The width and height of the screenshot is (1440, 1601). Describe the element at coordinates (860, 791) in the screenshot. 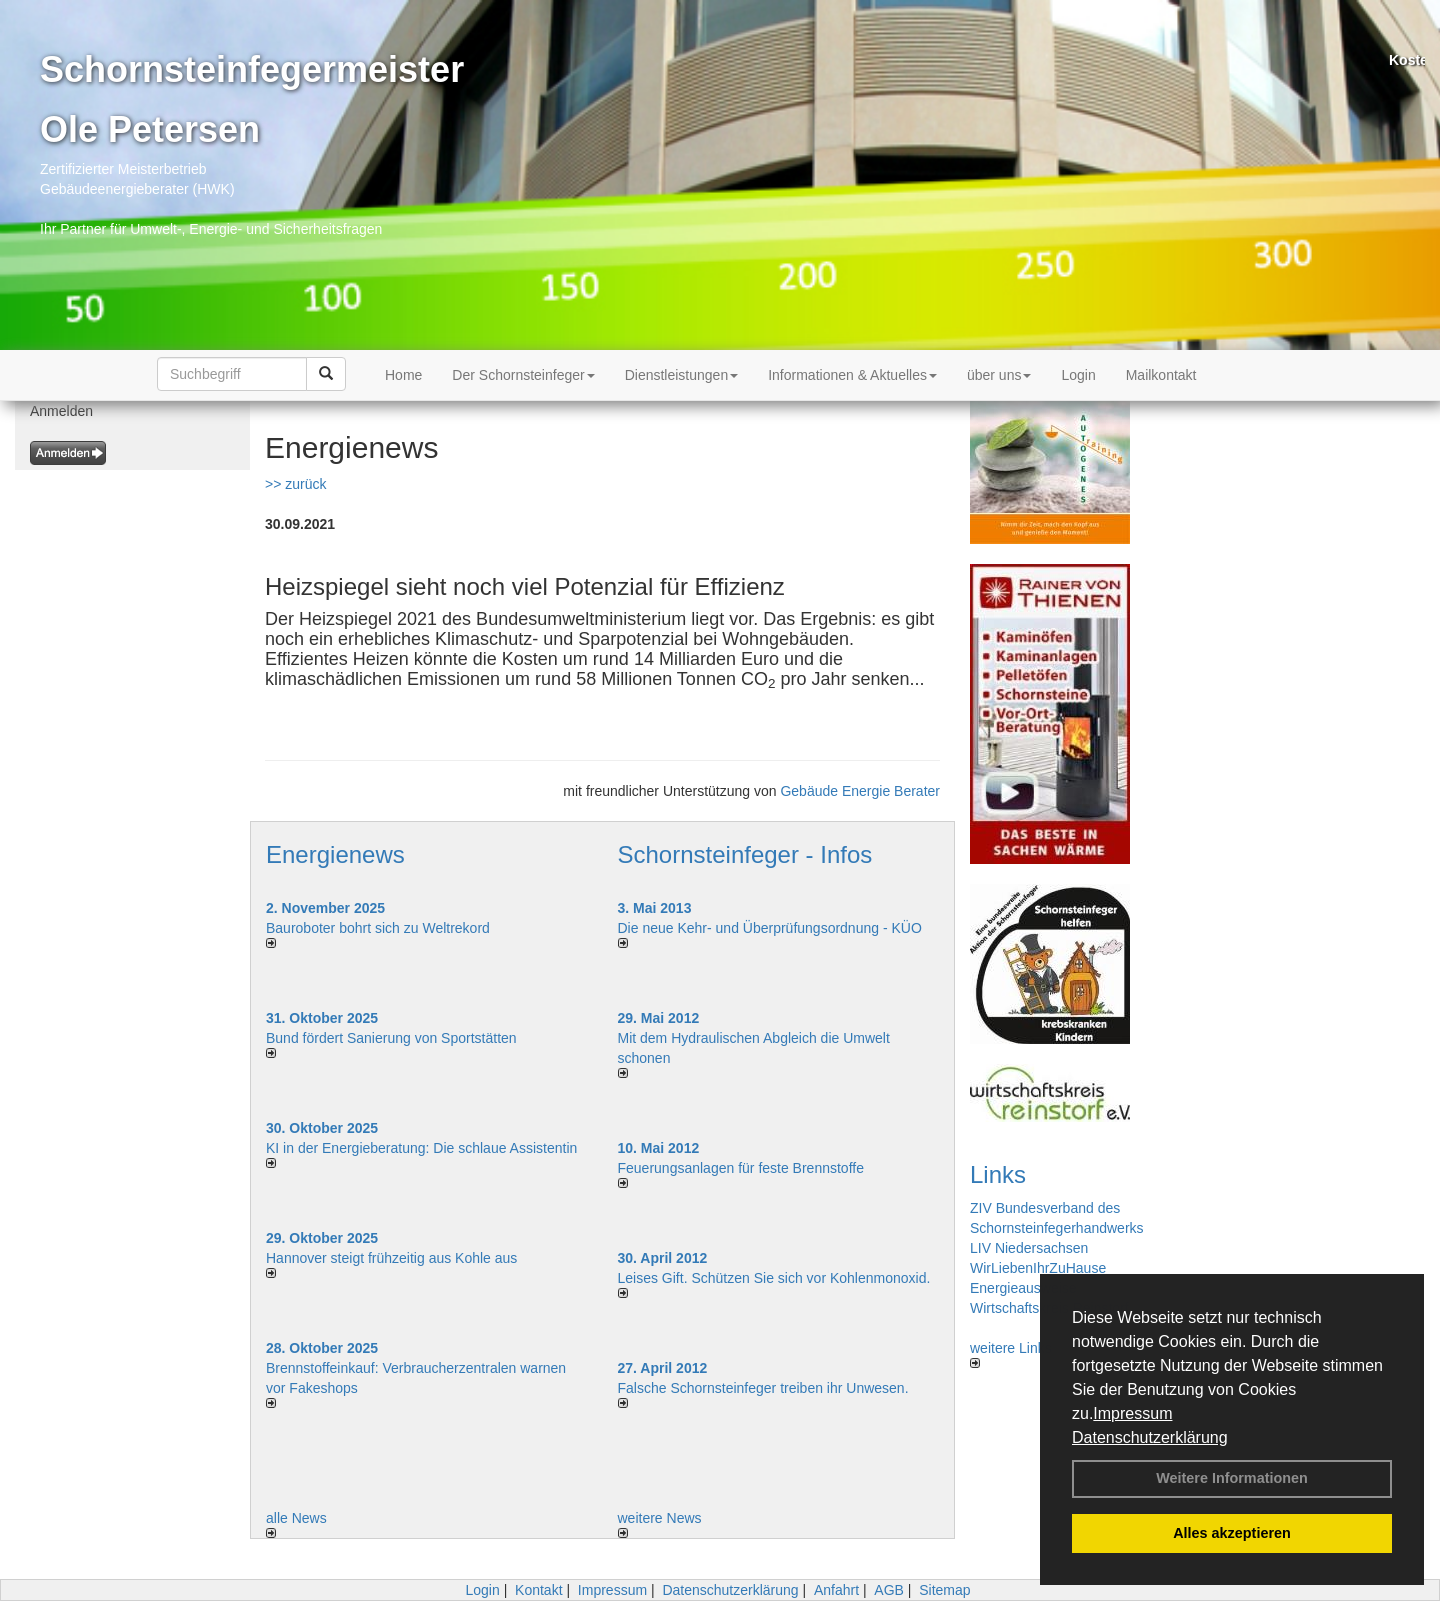

I see `Gebäude Energie Berater` at that location.